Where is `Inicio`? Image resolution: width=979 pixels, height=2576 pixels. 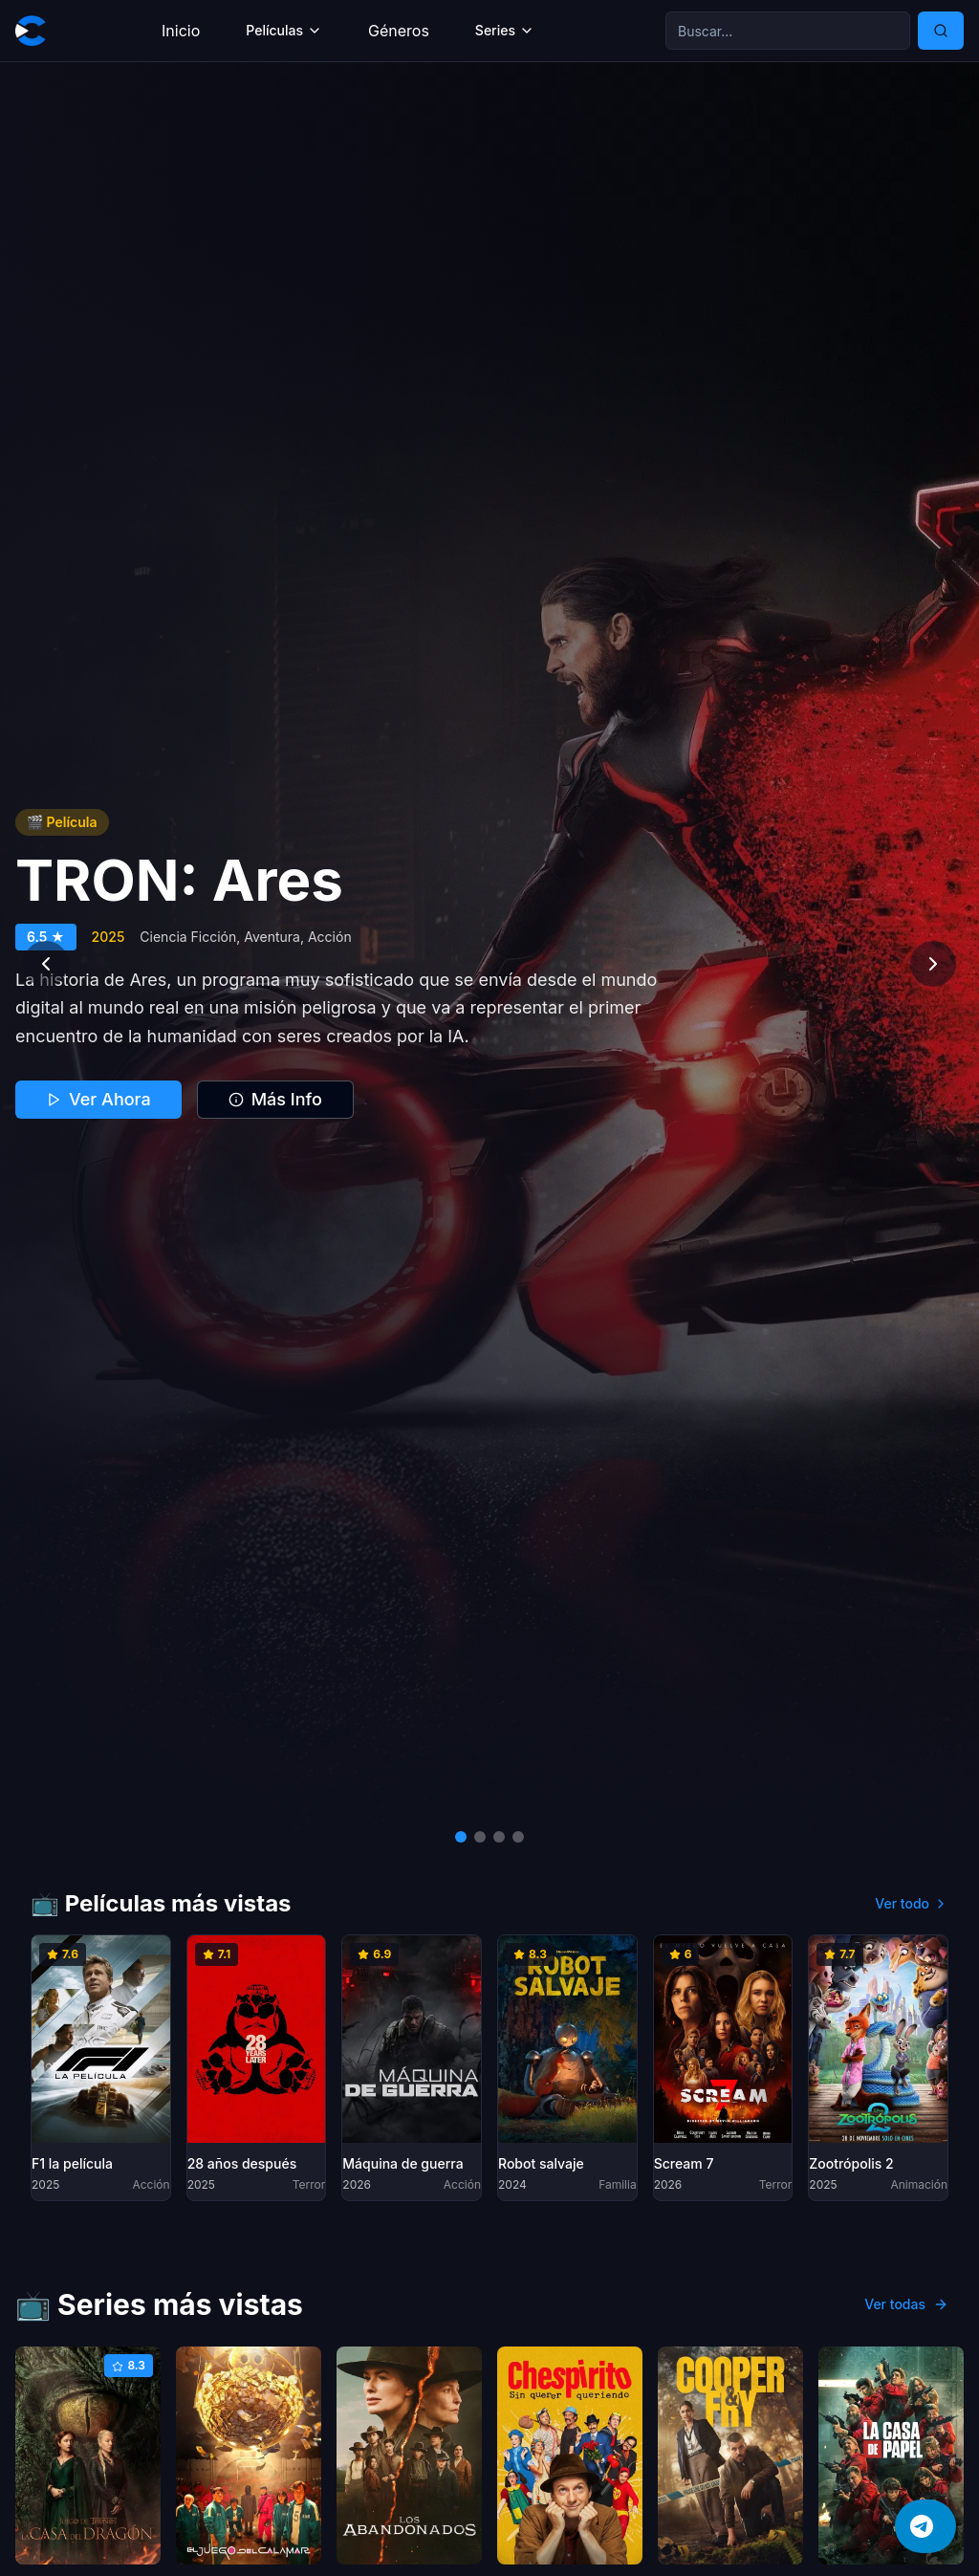 Inicio is located at coordinates (181, 30).